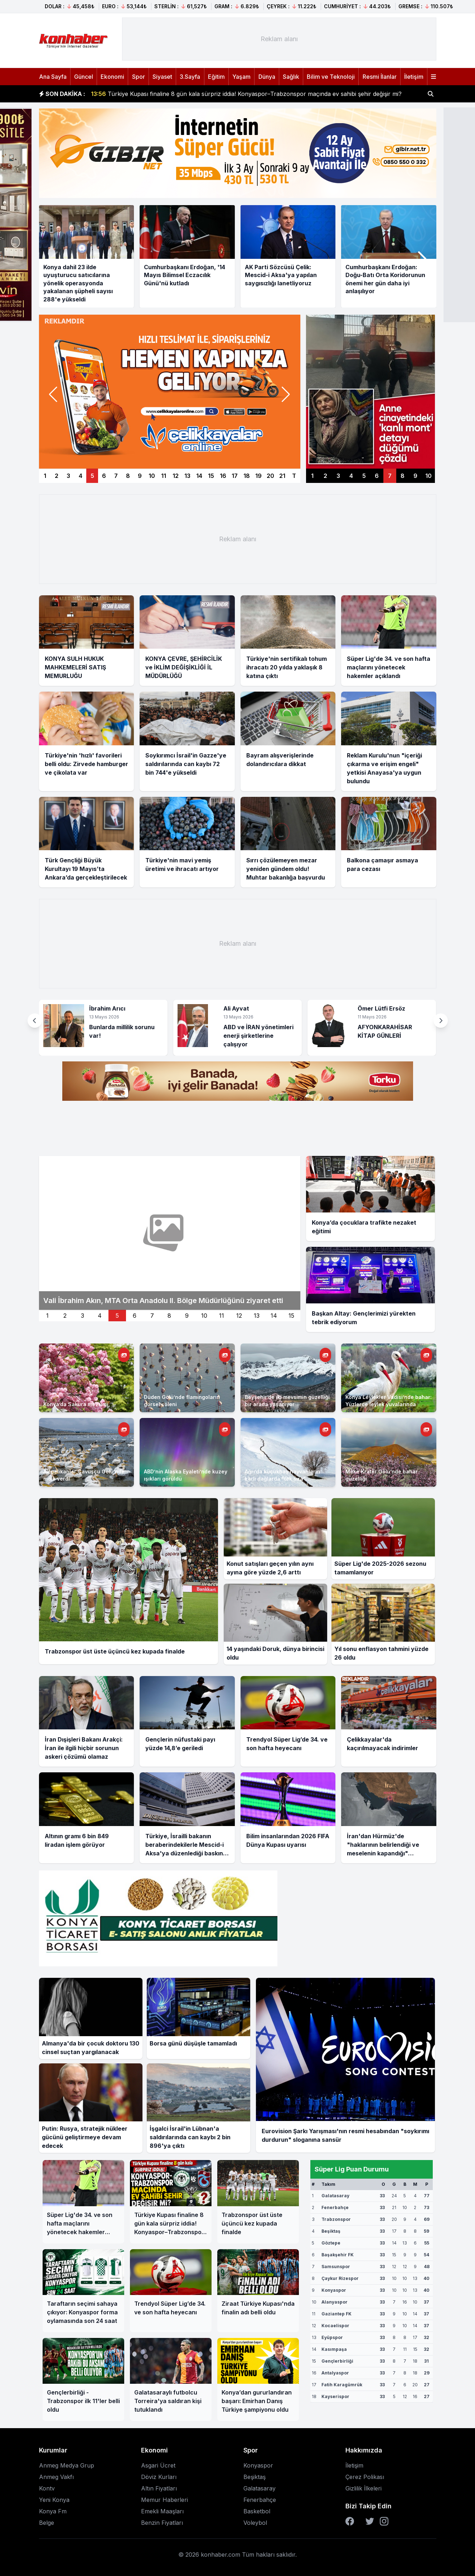  Describe the element at coordinates (211, 475) in the screenshot. I see `15 [Manşet 15]` at that location.